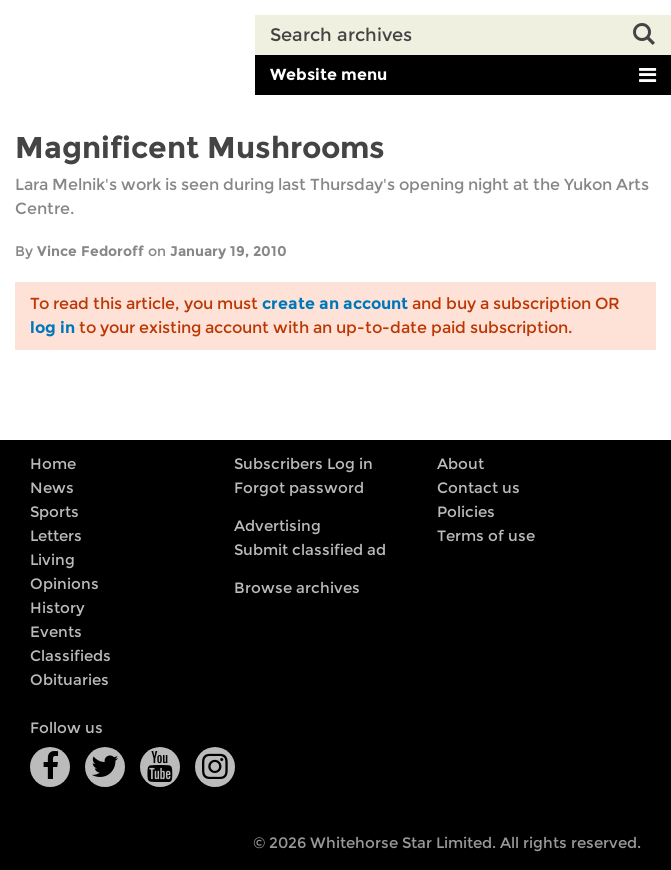 The width and height of the screenshot is (671, 870). What do you see at coordinates (52, 488) in the screenshot?
I see `News` at bounding box center [52, 488].